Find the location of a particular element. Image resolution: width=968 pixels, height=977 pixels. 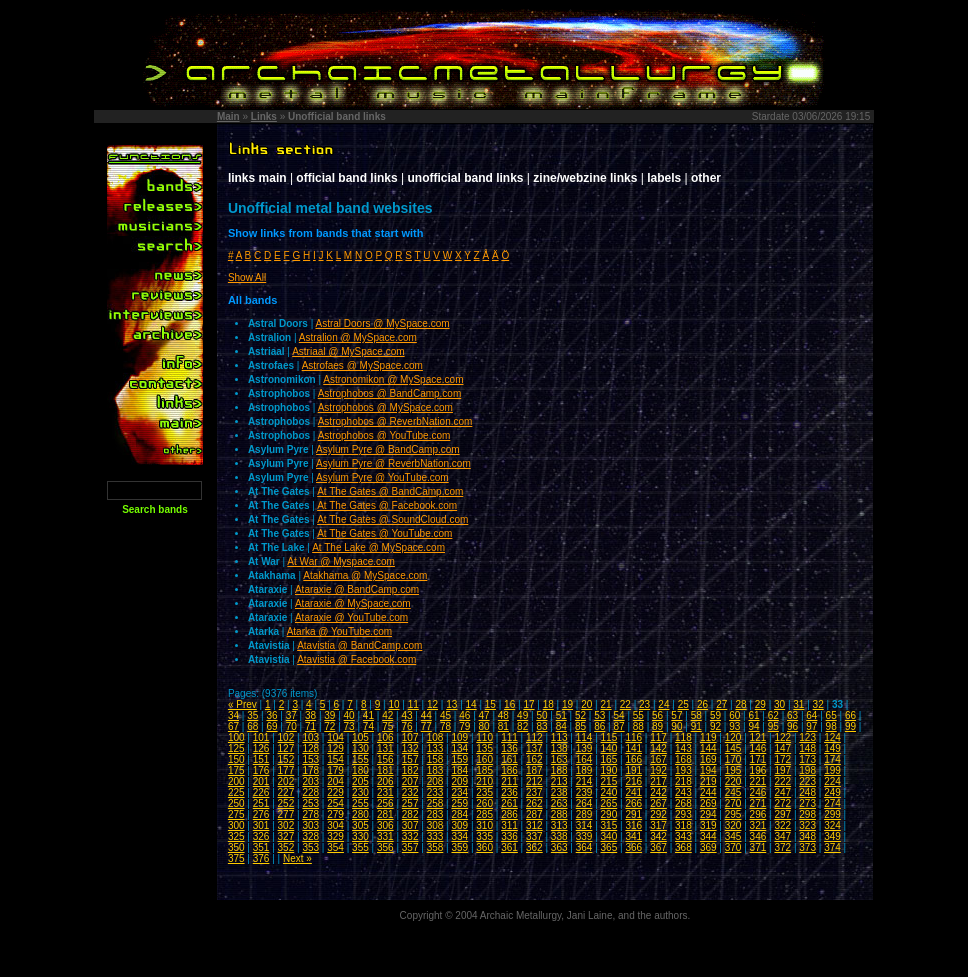

319 is located at coordinates (708, 825).